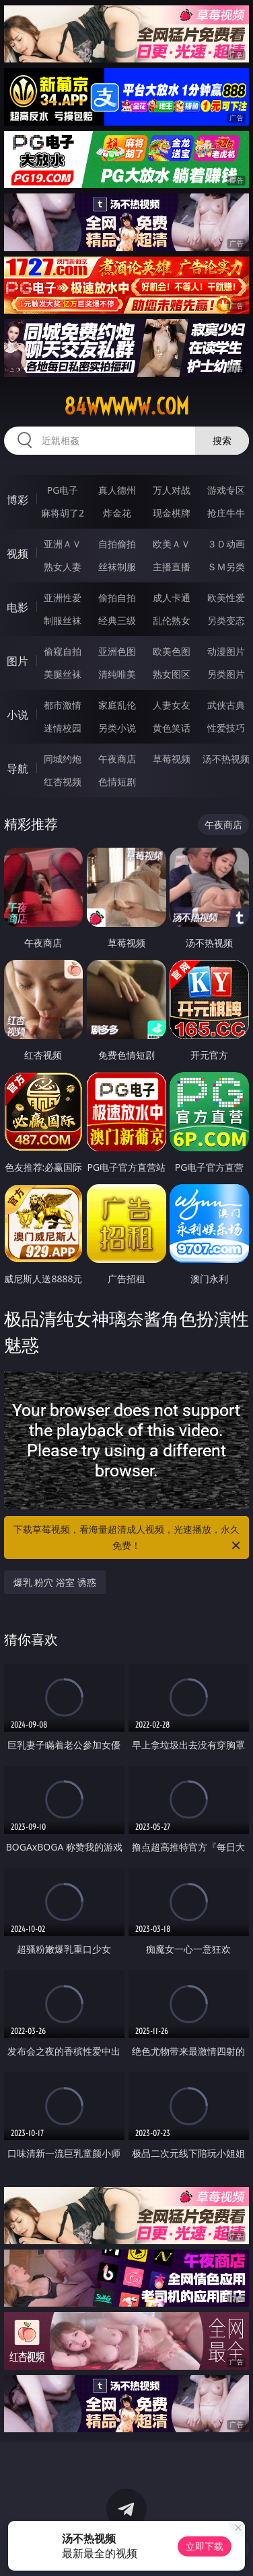  What do you see at coordinates (117, 781) in the screenshot?
I see `色情短剧` at bounding box center [117, 781].